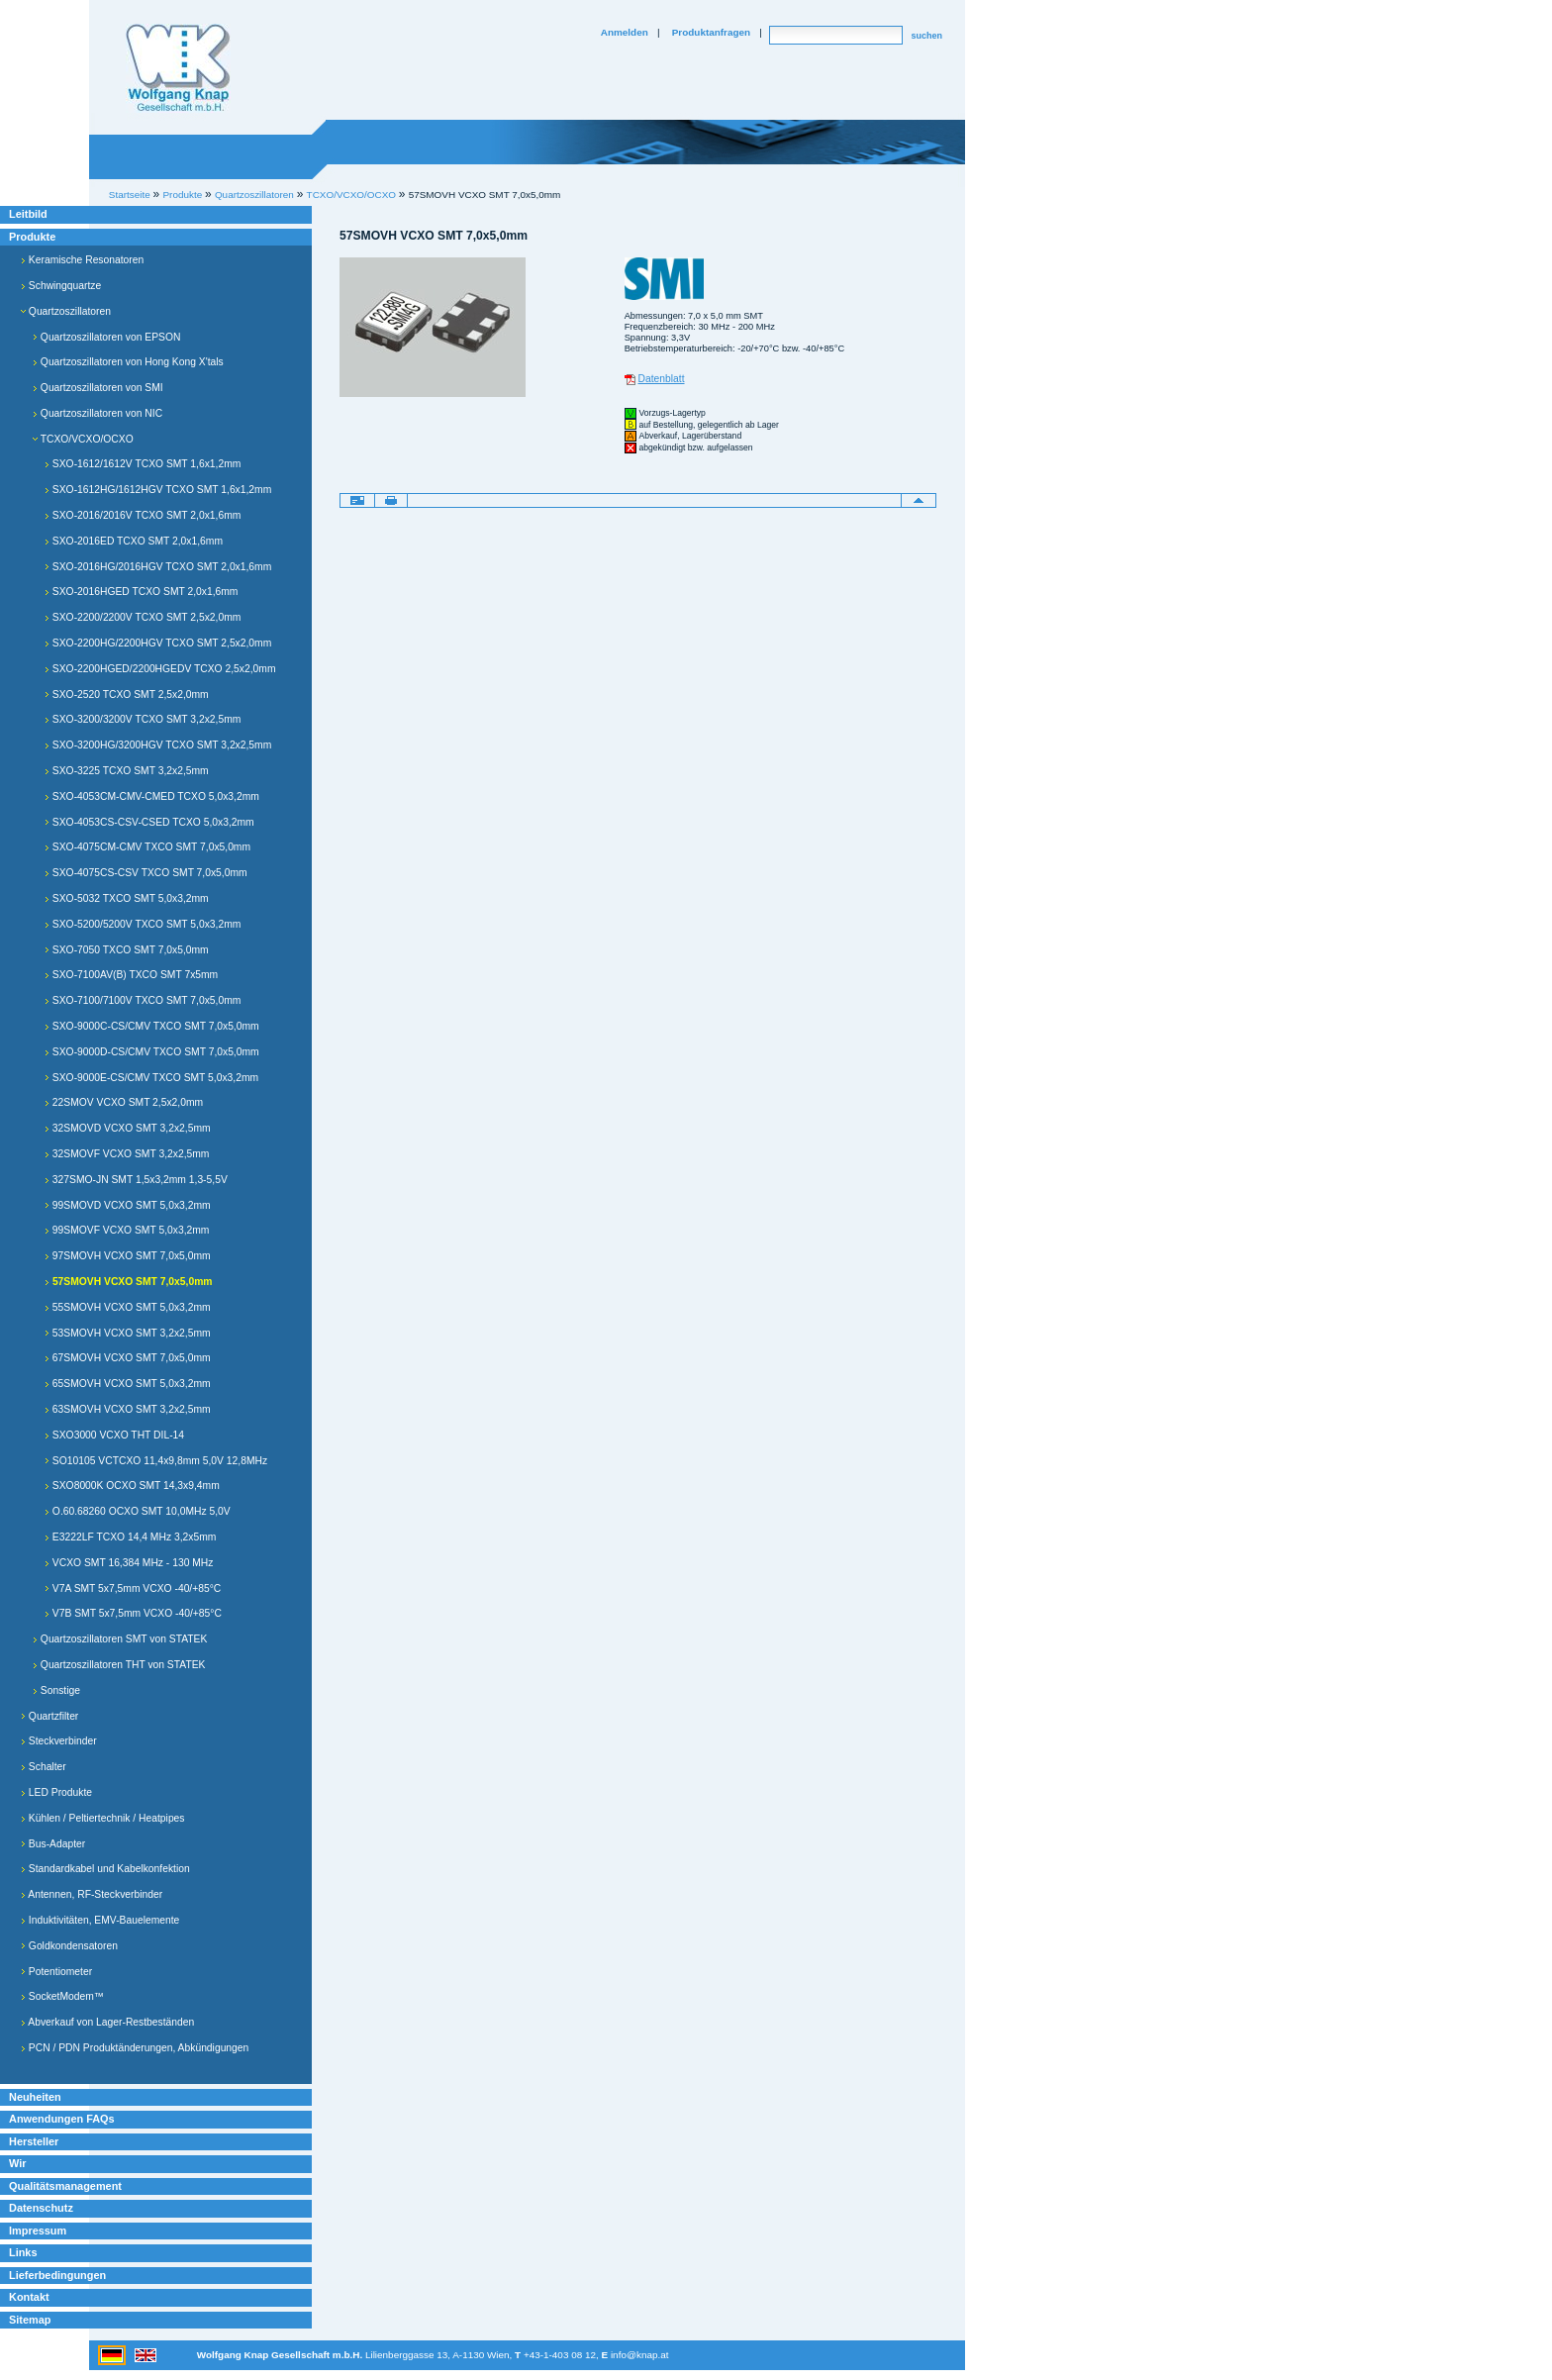 This screenshot has width=1552, height=2380. I want to click on Kühlen / Peltiertechnik / Heatpipes, so click(103, 1818).